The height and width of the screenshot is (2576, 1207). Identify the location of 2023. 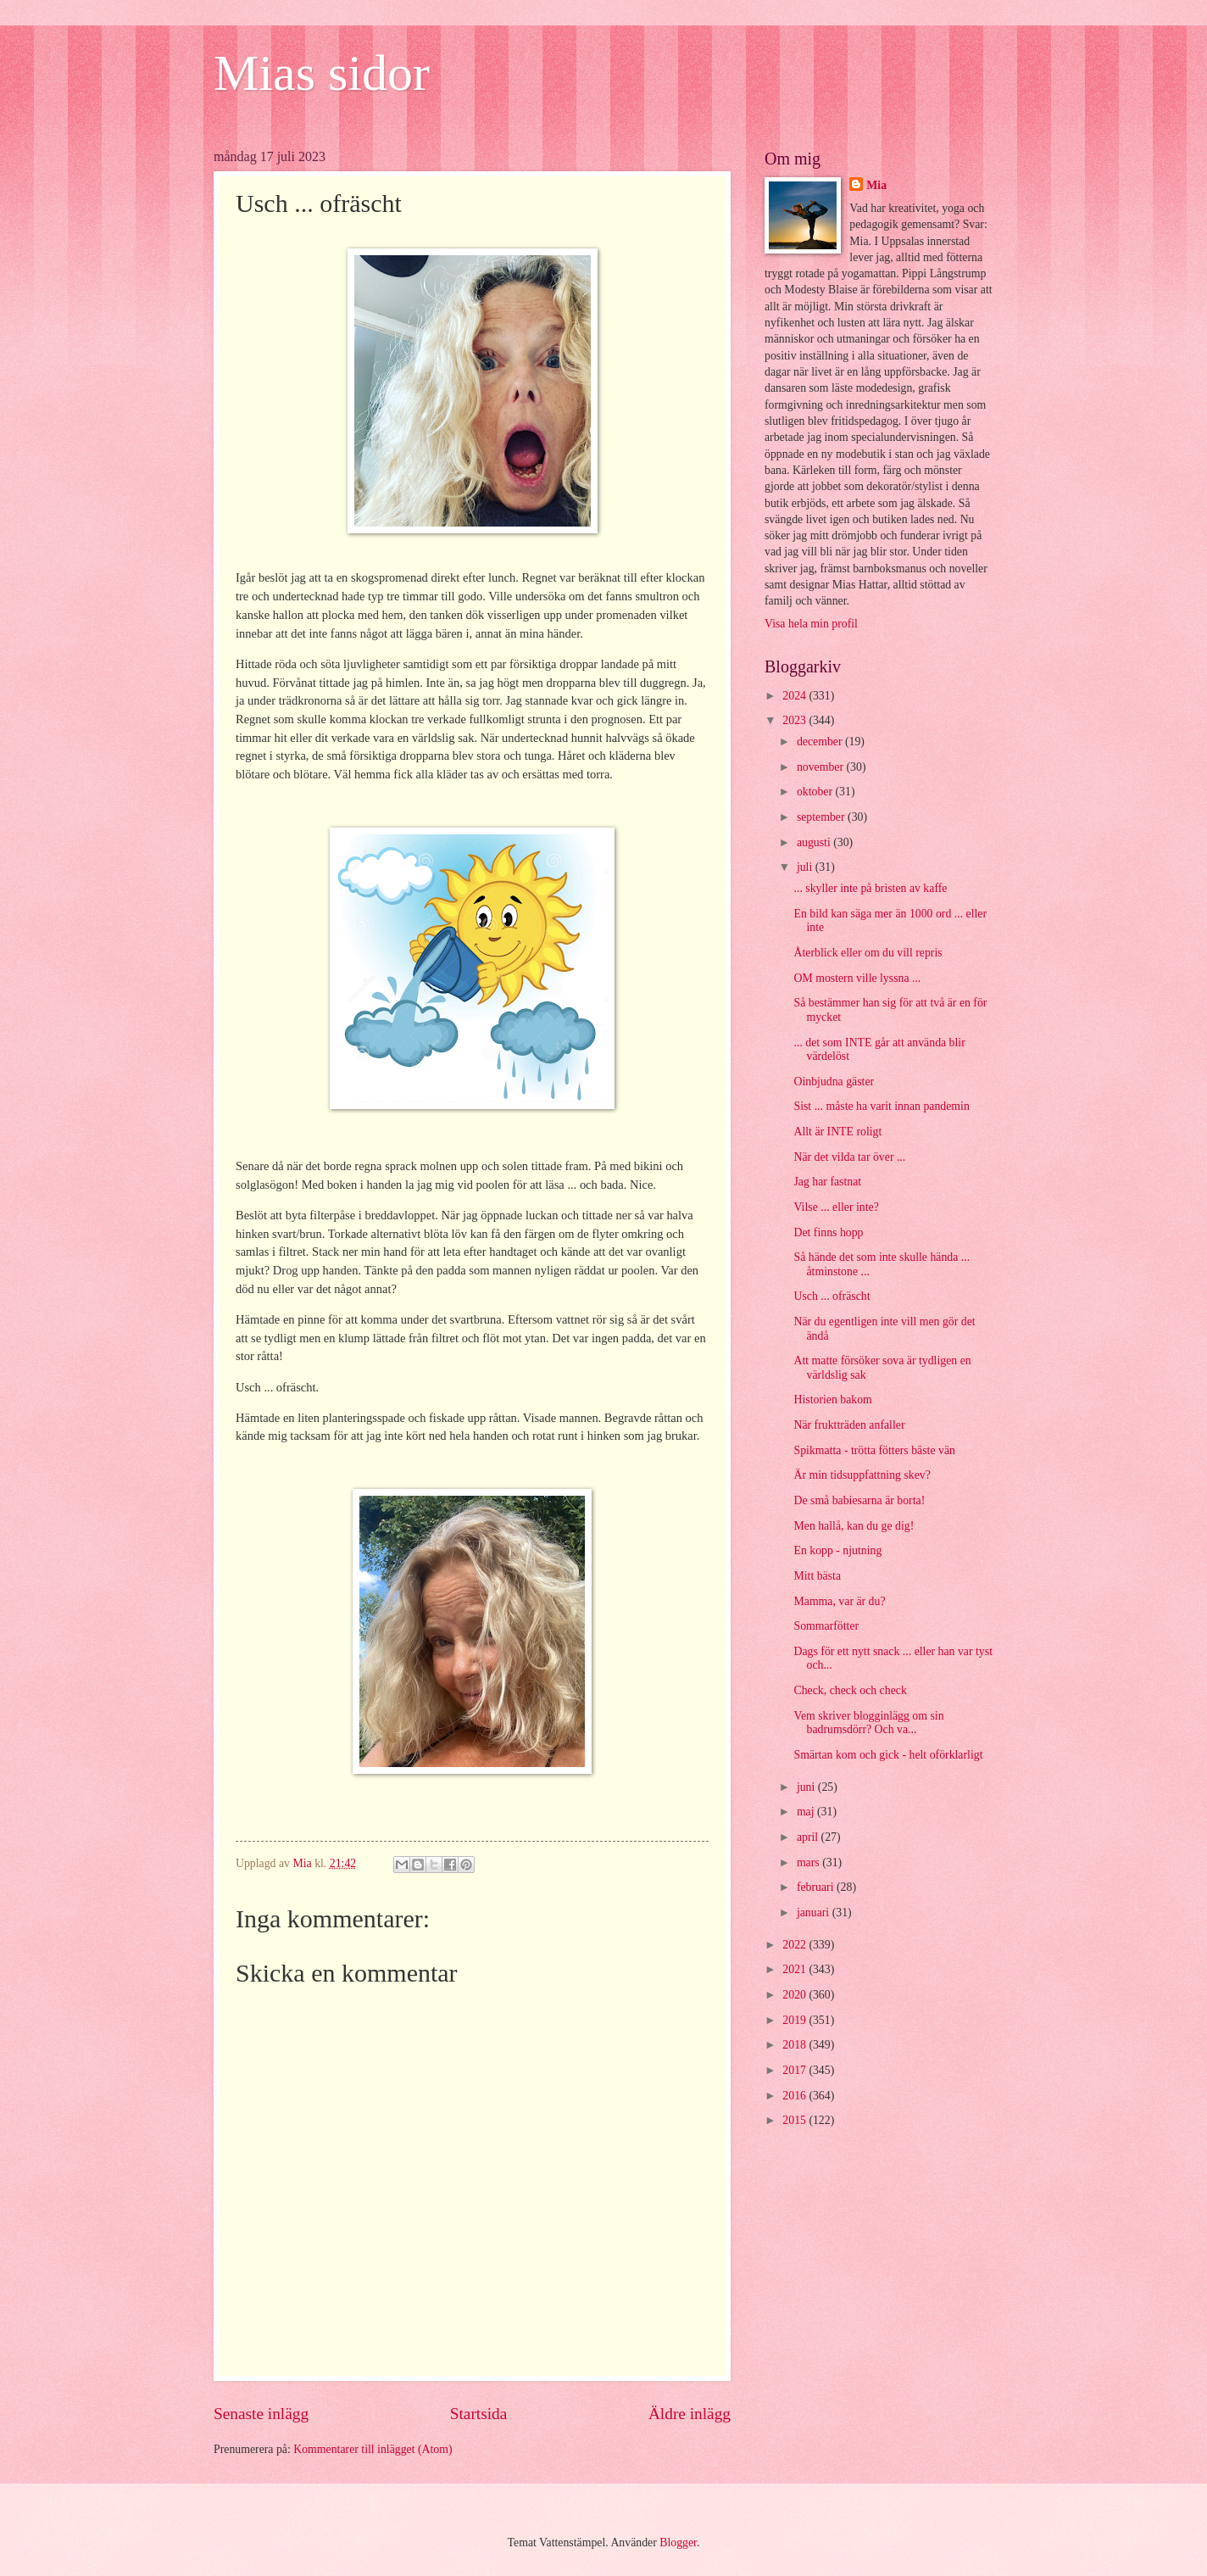
(795, 720).